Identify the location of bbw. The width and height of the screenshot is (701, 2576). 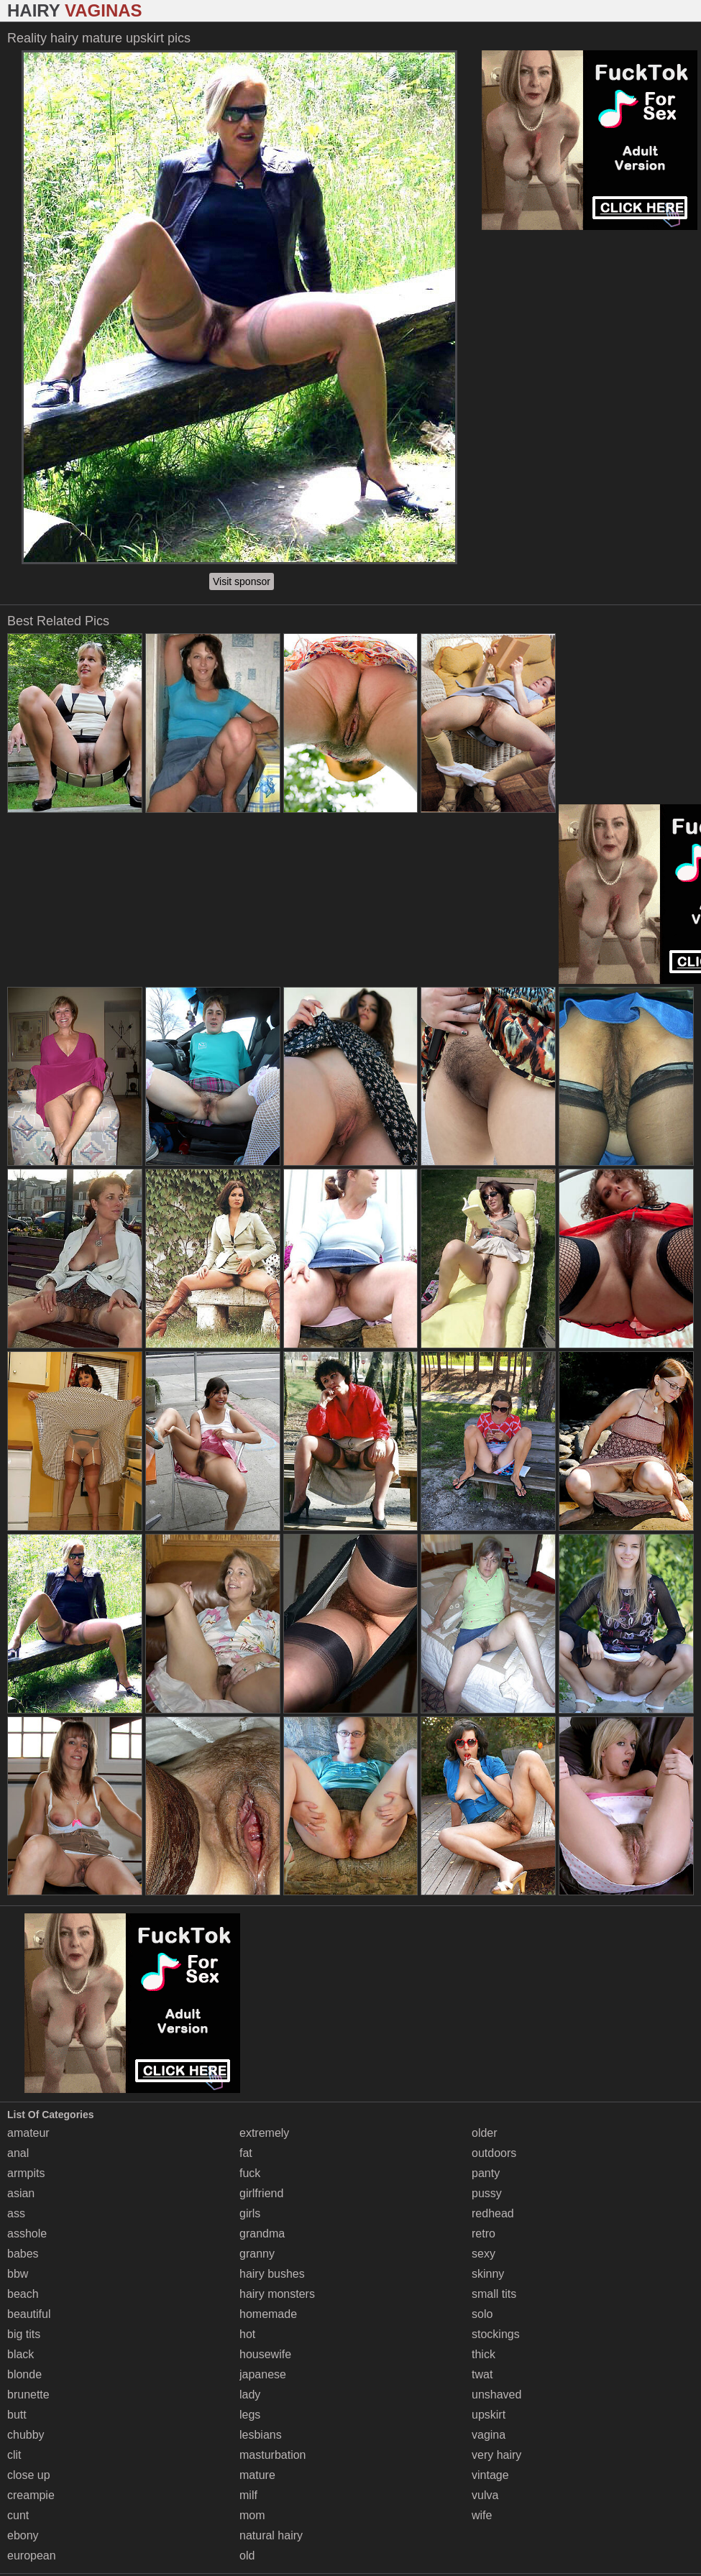
(17, 2274).